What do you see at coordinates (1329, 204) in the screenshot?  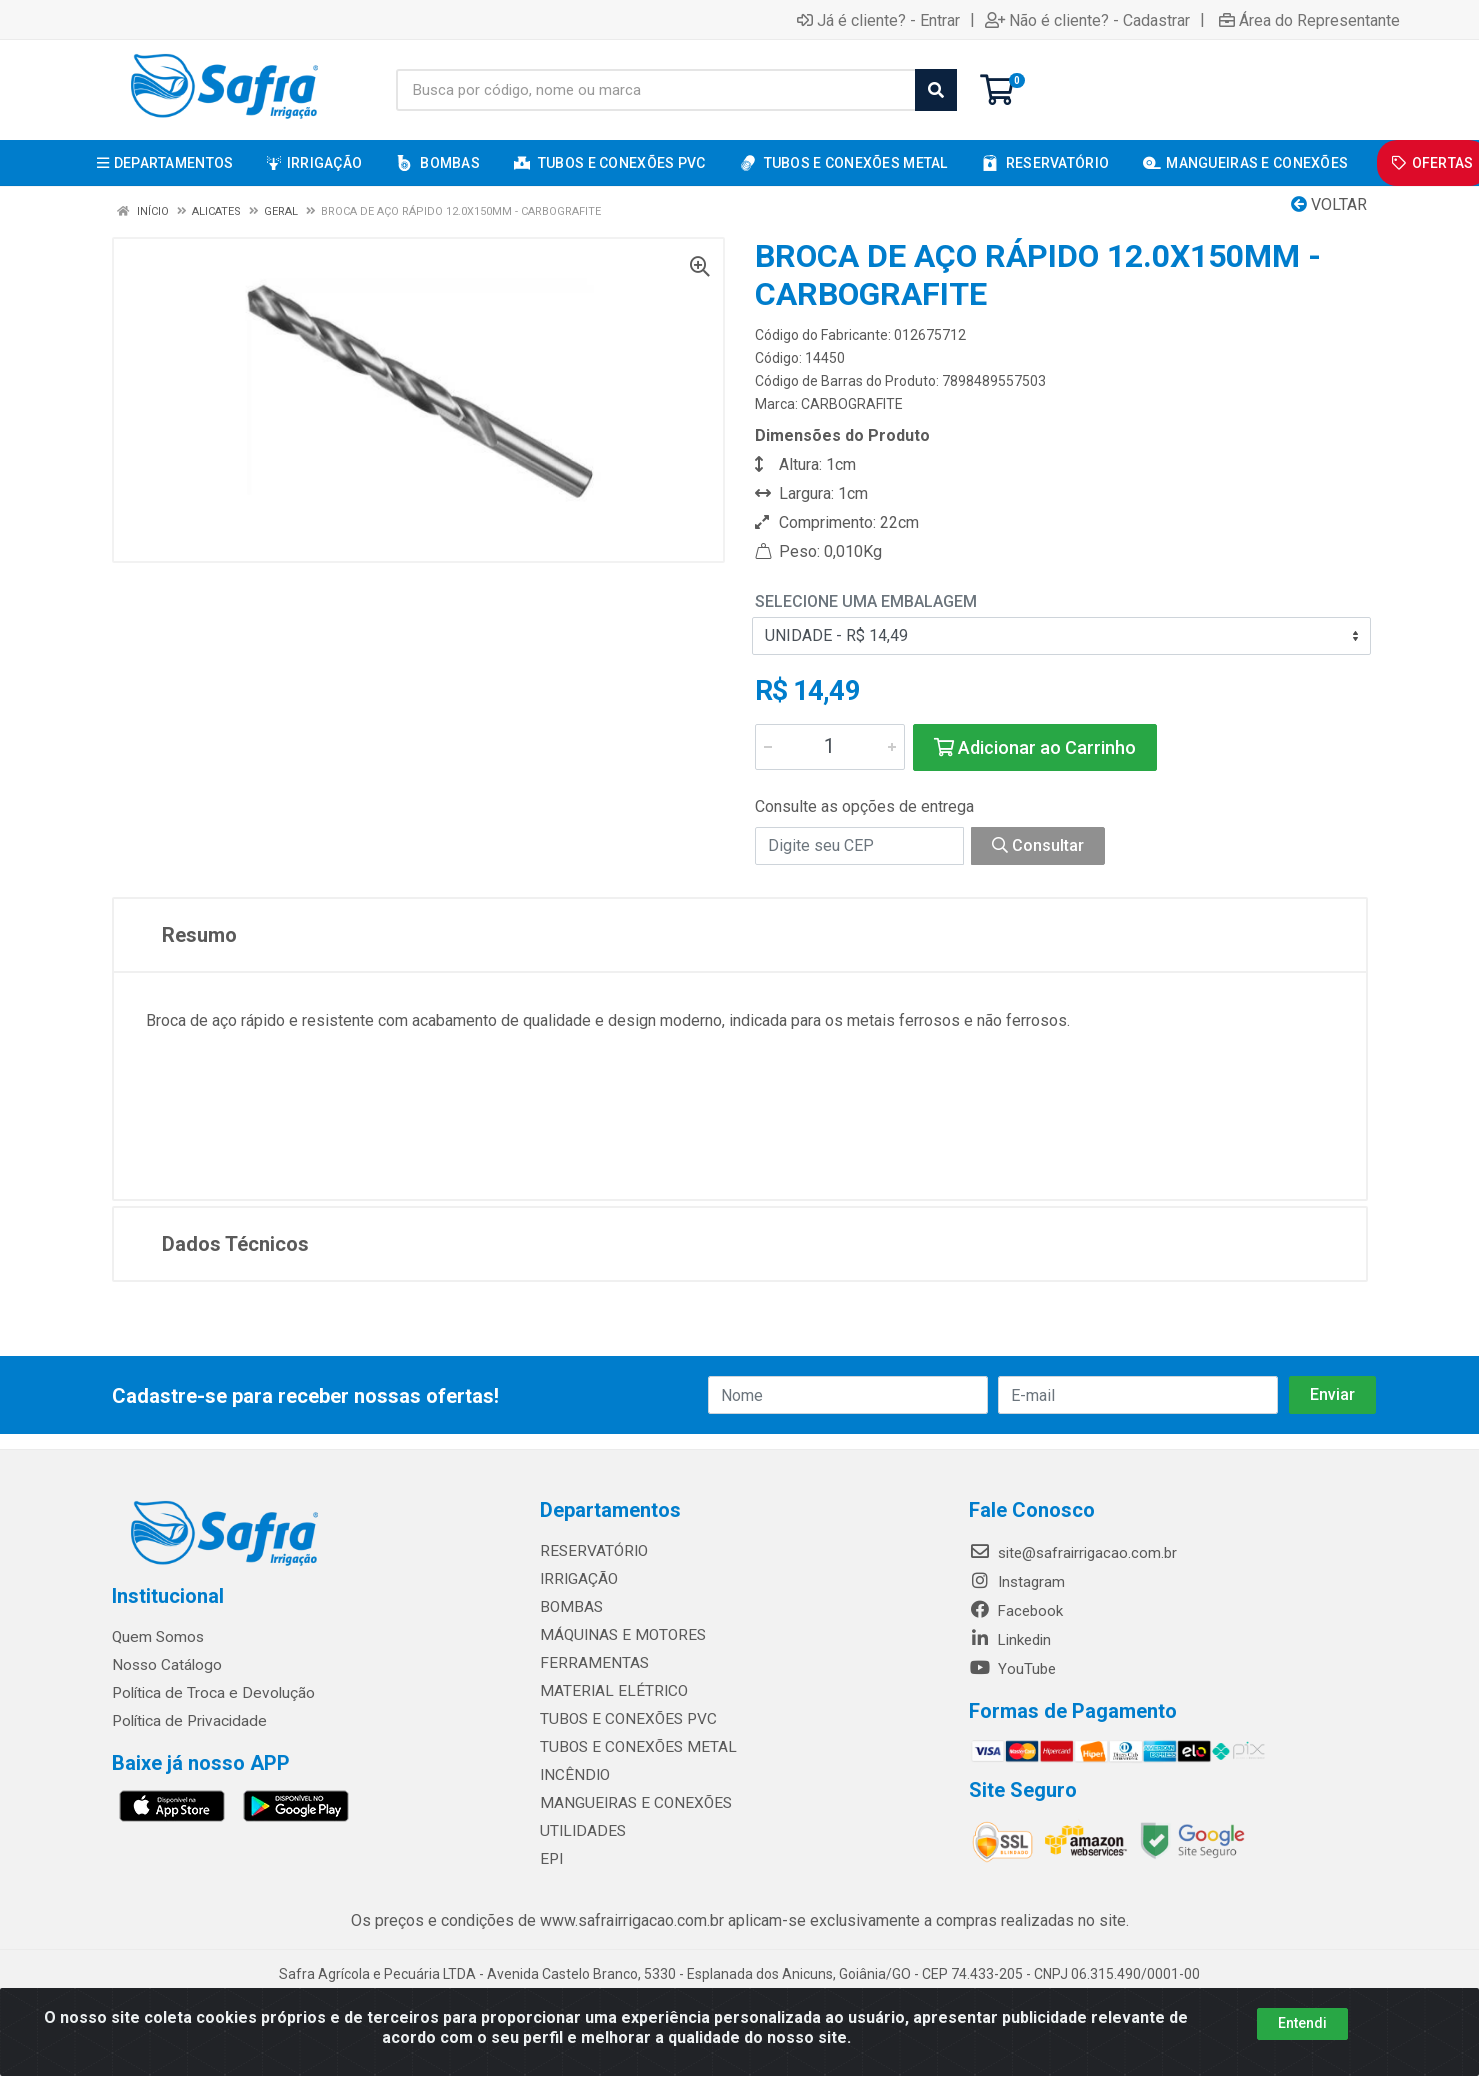 I see `Voltar` at bounding box center [1329, 204].